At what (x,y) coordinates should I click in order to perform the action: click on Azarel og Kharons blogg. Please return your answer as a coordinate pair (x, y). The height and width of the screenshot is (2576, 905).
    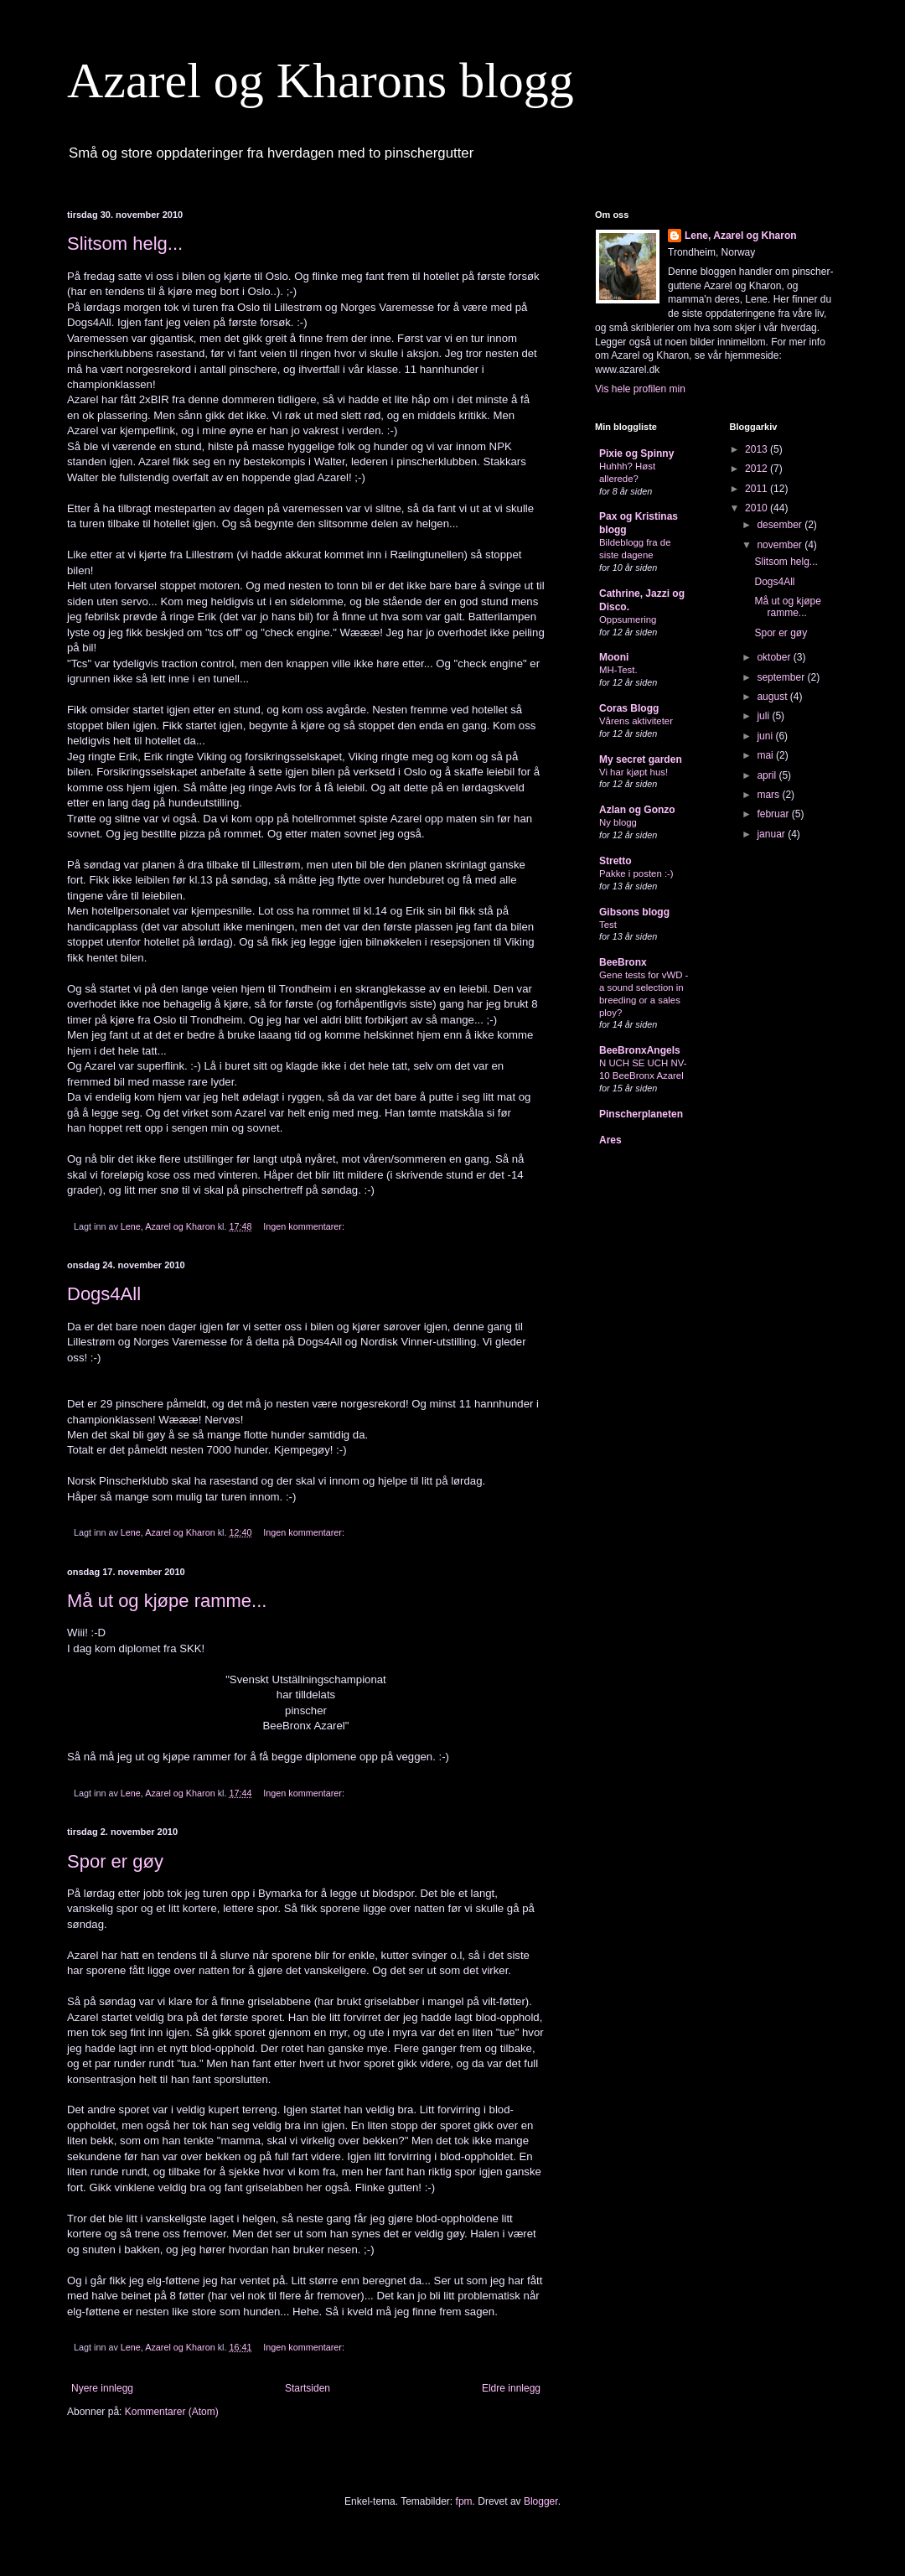
    Looking at the image, I should click on (320, 80).